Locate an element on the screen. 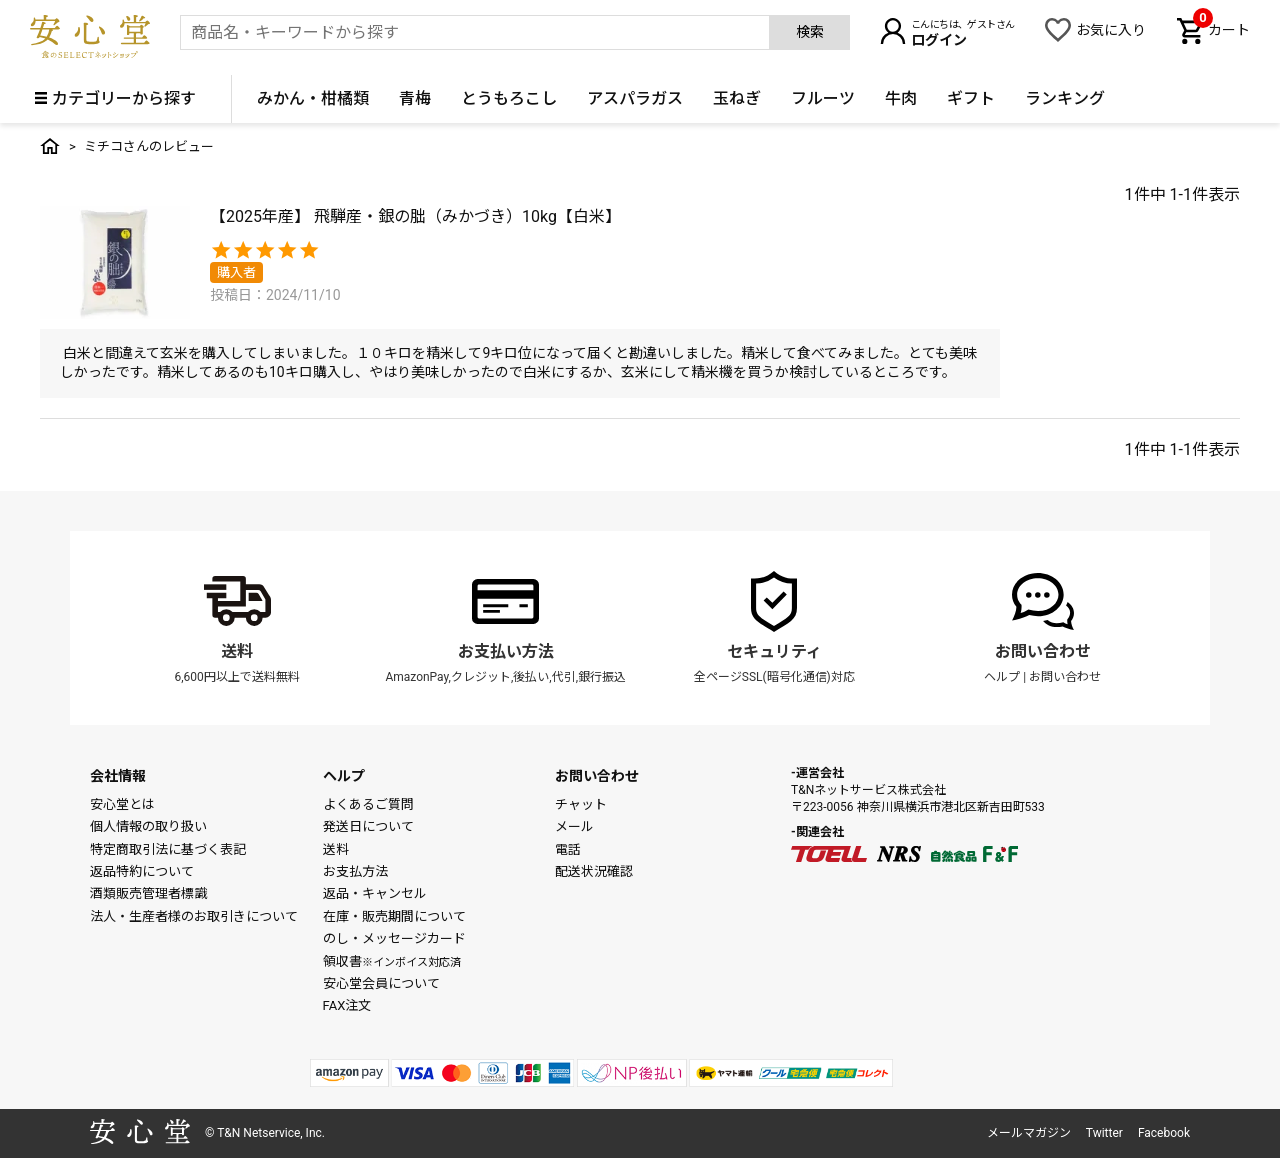 This screenshot has width=1280, height=1158. 牛肉 is located at coordinates (901, 98).